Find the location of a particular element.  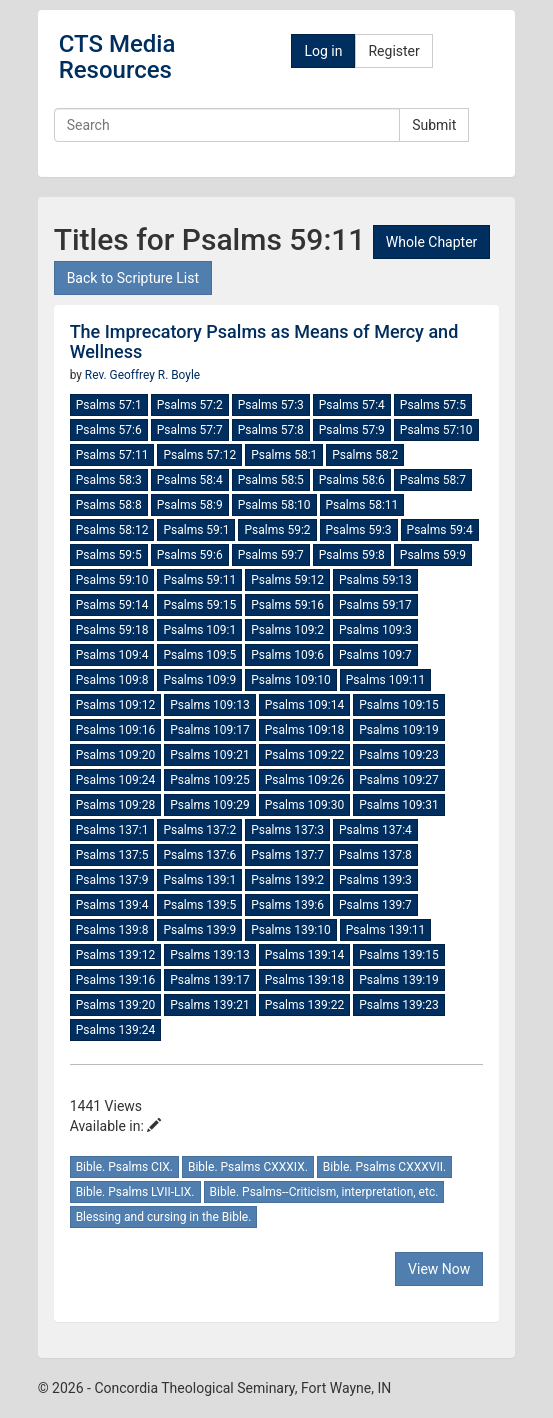

Psalms 59:14 is located at coordinates (112, 605).